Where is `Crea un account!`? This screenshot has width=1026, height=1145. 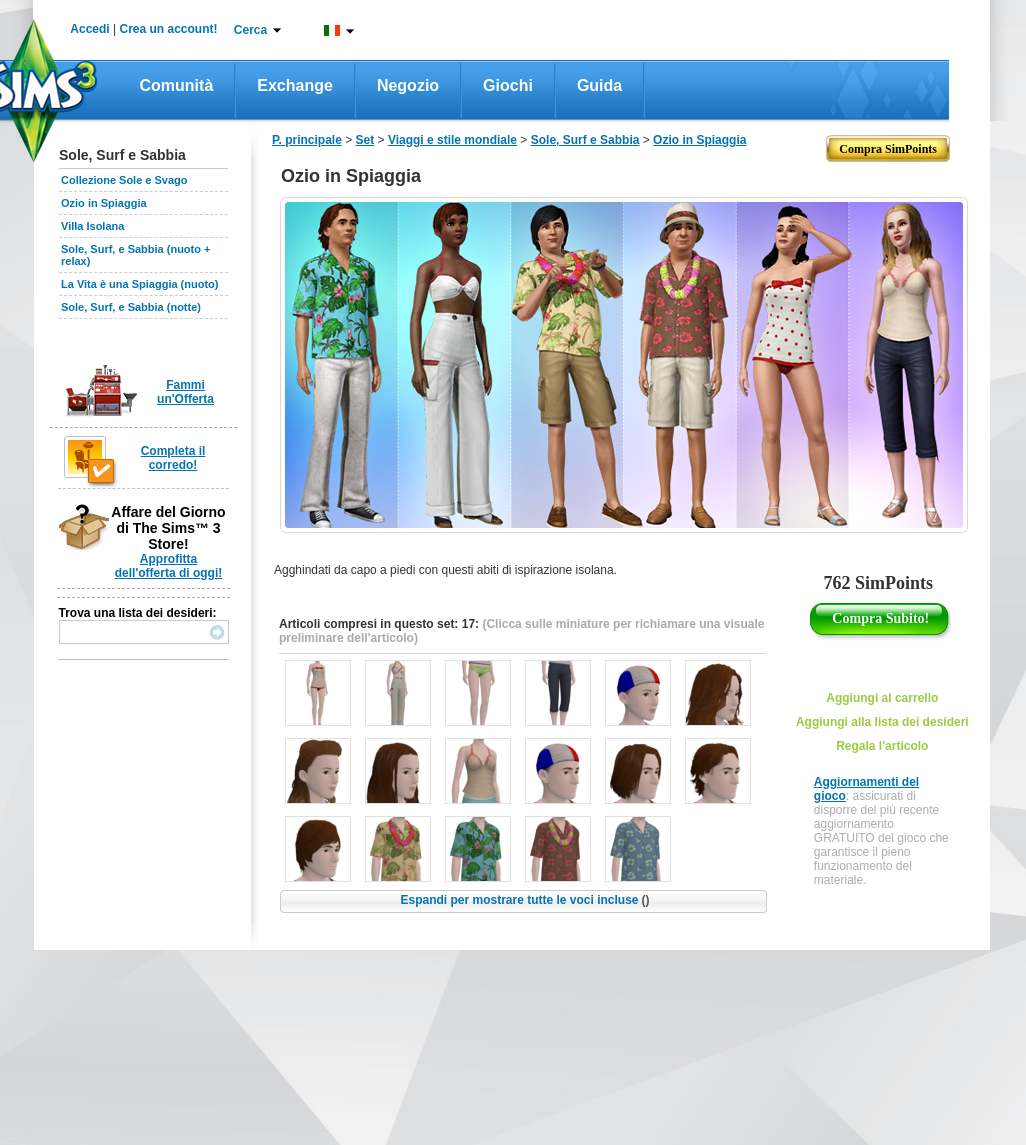
Crea un account! is located at coordinates (169, 29).